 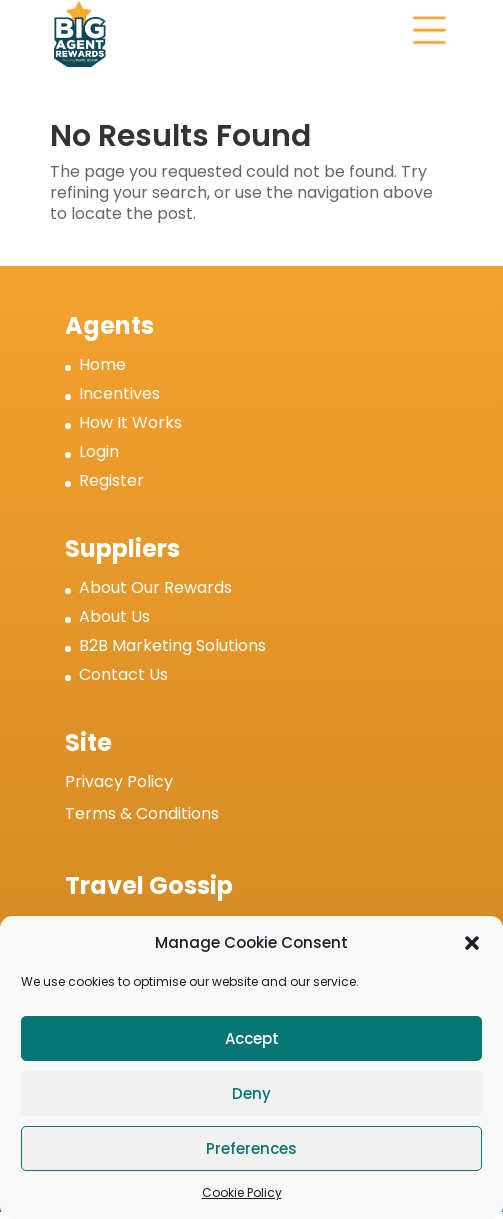 What do you see at coordinates (111, 480) in the screenshot?
I see `Register` at bounding box center [111, 480].